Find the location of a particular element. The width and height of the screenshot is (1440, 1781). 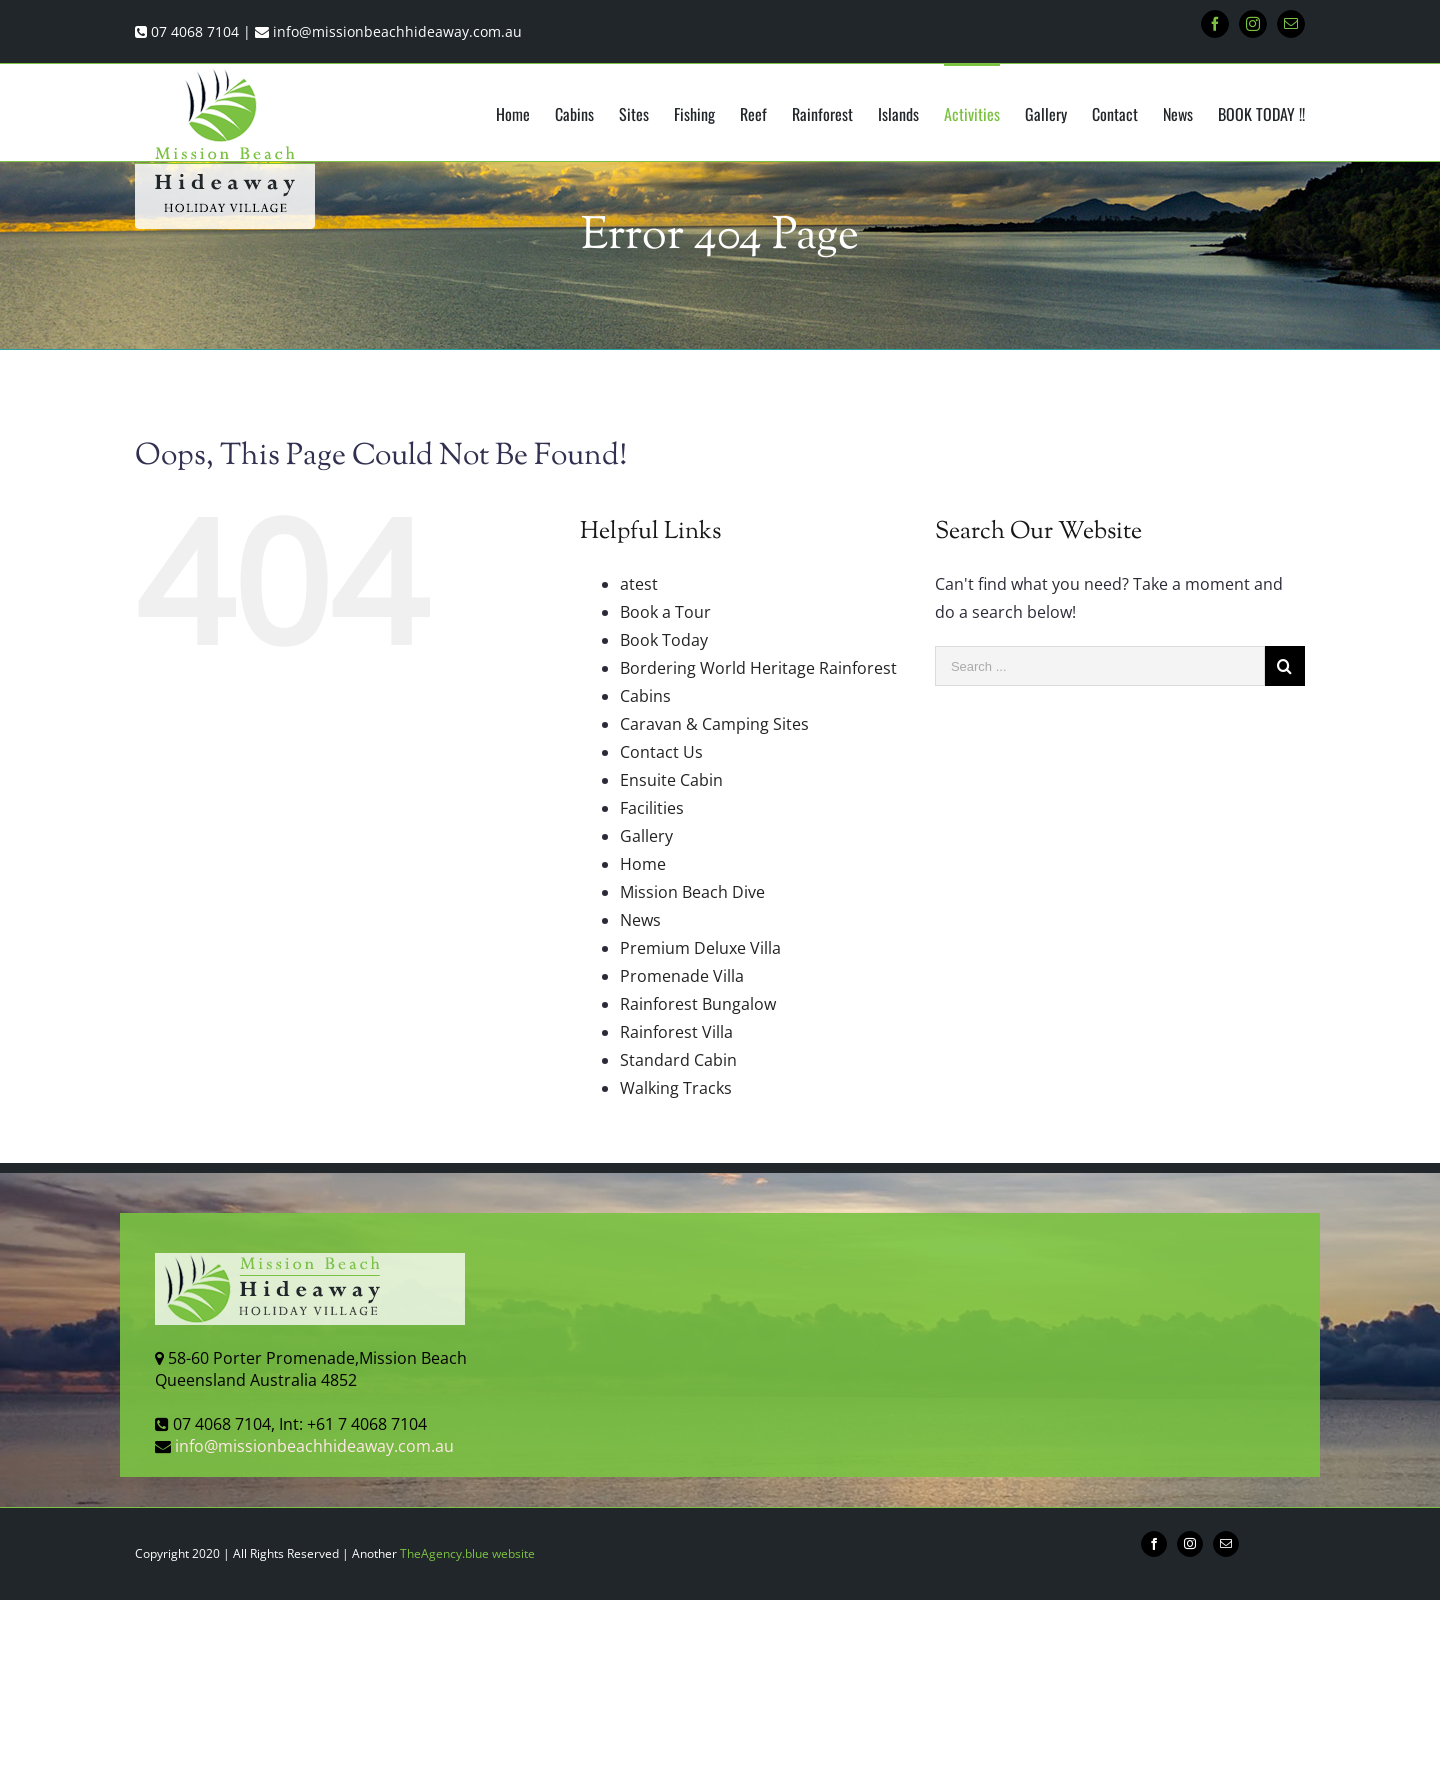

Bordering World Heritage Rainforest is located at coordinates (758, 668).